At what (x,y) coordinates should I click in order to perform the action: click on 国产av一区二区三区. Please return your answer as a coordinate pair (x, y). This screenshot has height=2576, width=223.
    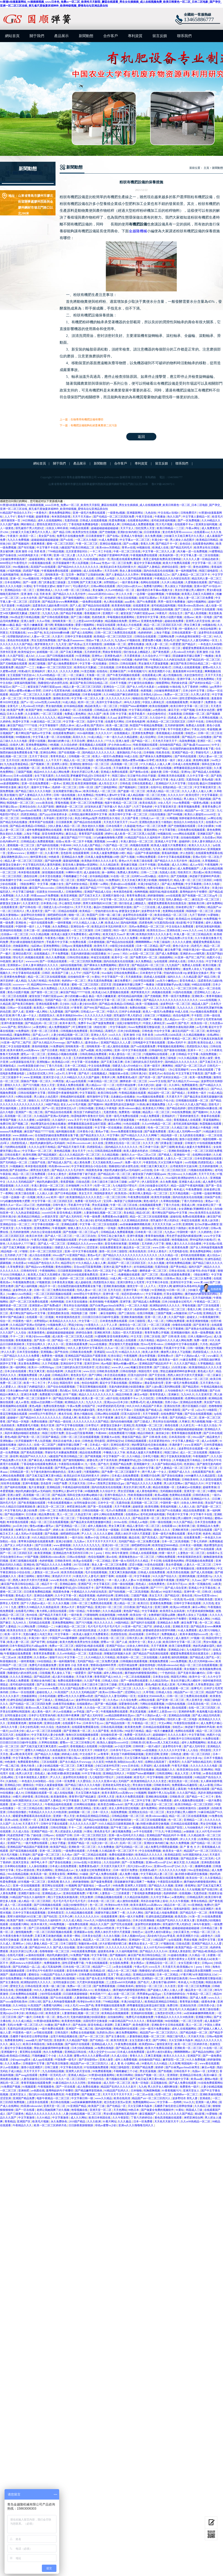
    Looking at the image, I should click on (118, 1769).